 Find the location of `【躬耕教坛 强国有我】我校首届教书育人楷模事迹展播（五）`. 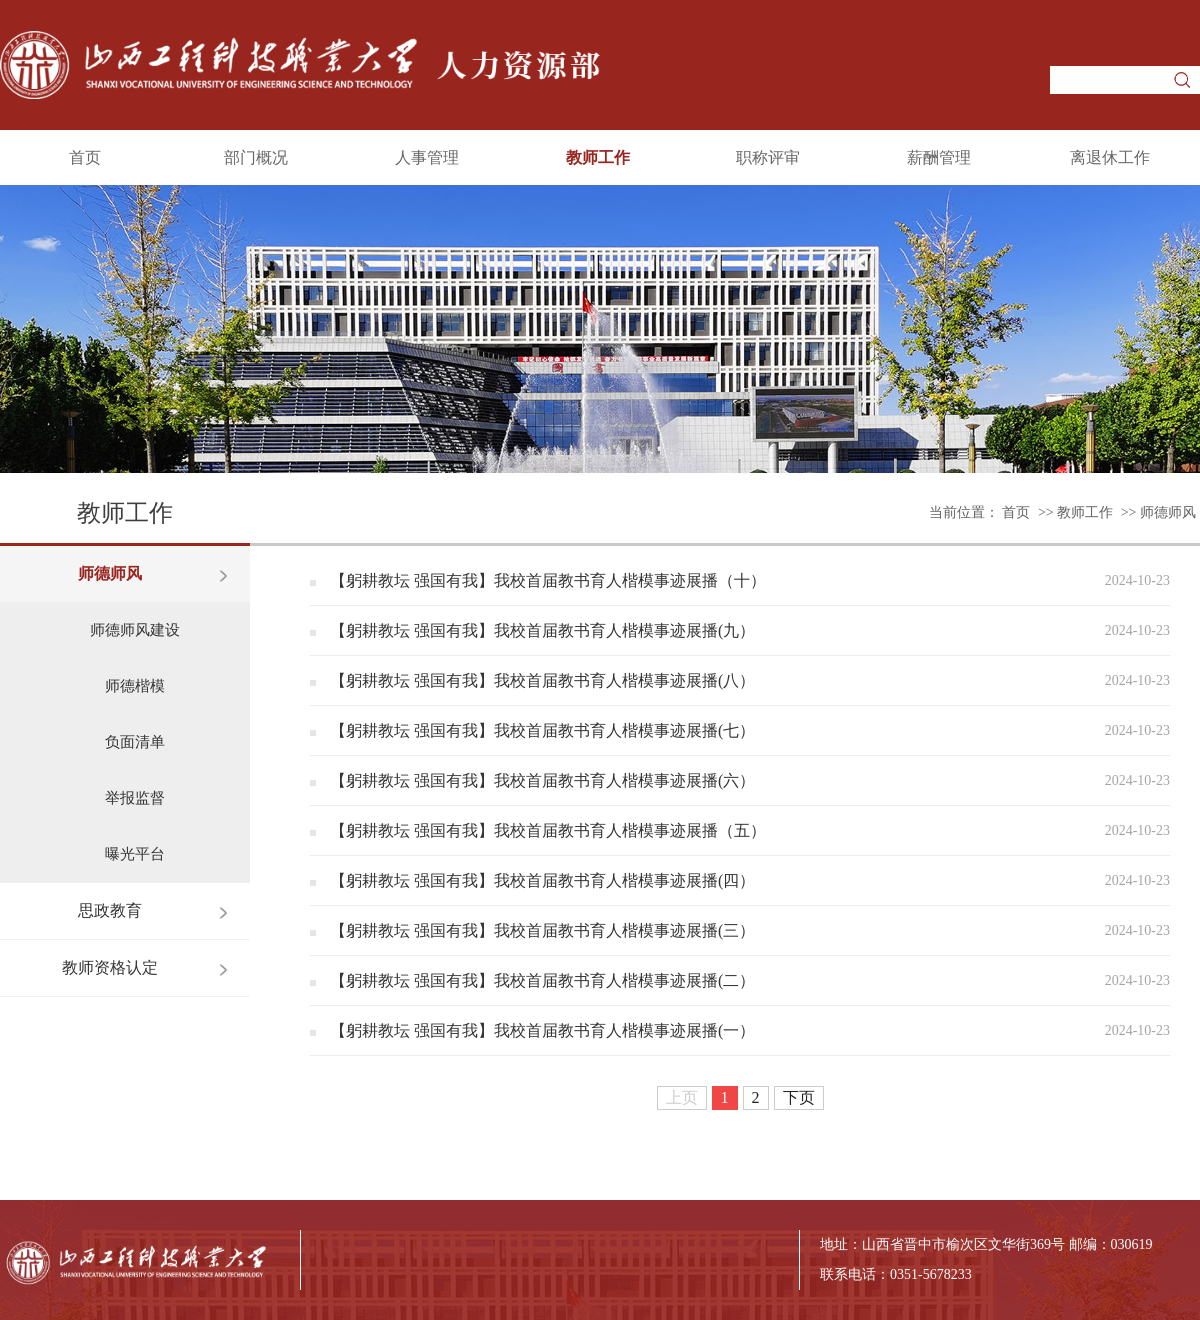

【躬耕教坛 强国有我】我校首届教书育人楷模事迹展播（五） is located at coordinates (548, 830).